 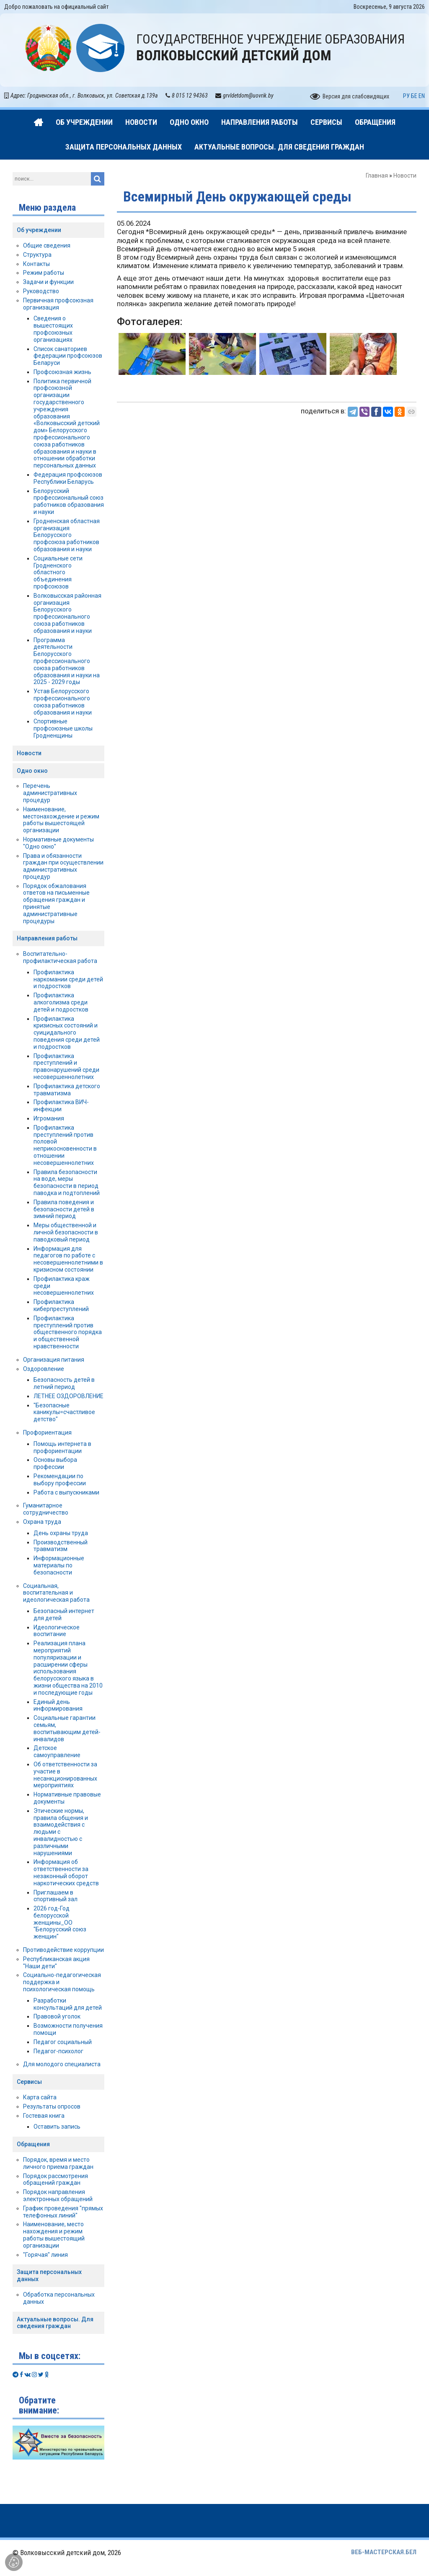 What do you see at coordinates (64, 1412) in the screenshot?
I see `"Безопасные каникулы=счастливое детство"` at bounding box center [64, 1412].